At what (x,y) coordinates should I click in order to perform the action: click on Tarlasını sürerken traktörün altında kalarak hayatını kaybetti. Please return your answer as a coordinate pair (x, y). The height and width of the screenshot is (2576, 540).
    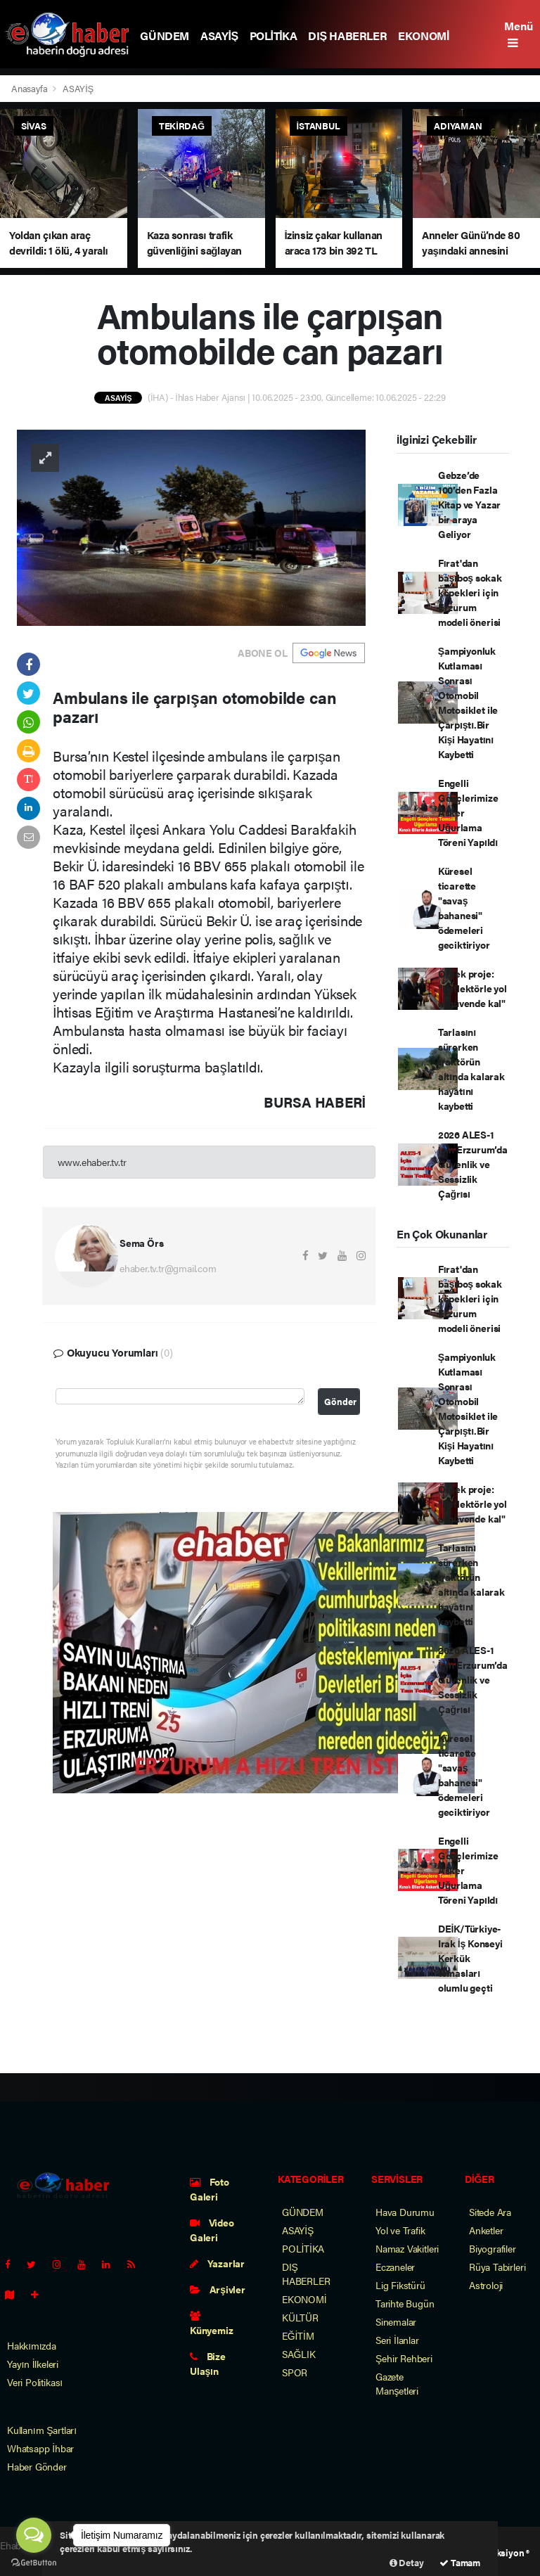
    Looking at the image, I should click on (471, 1069).